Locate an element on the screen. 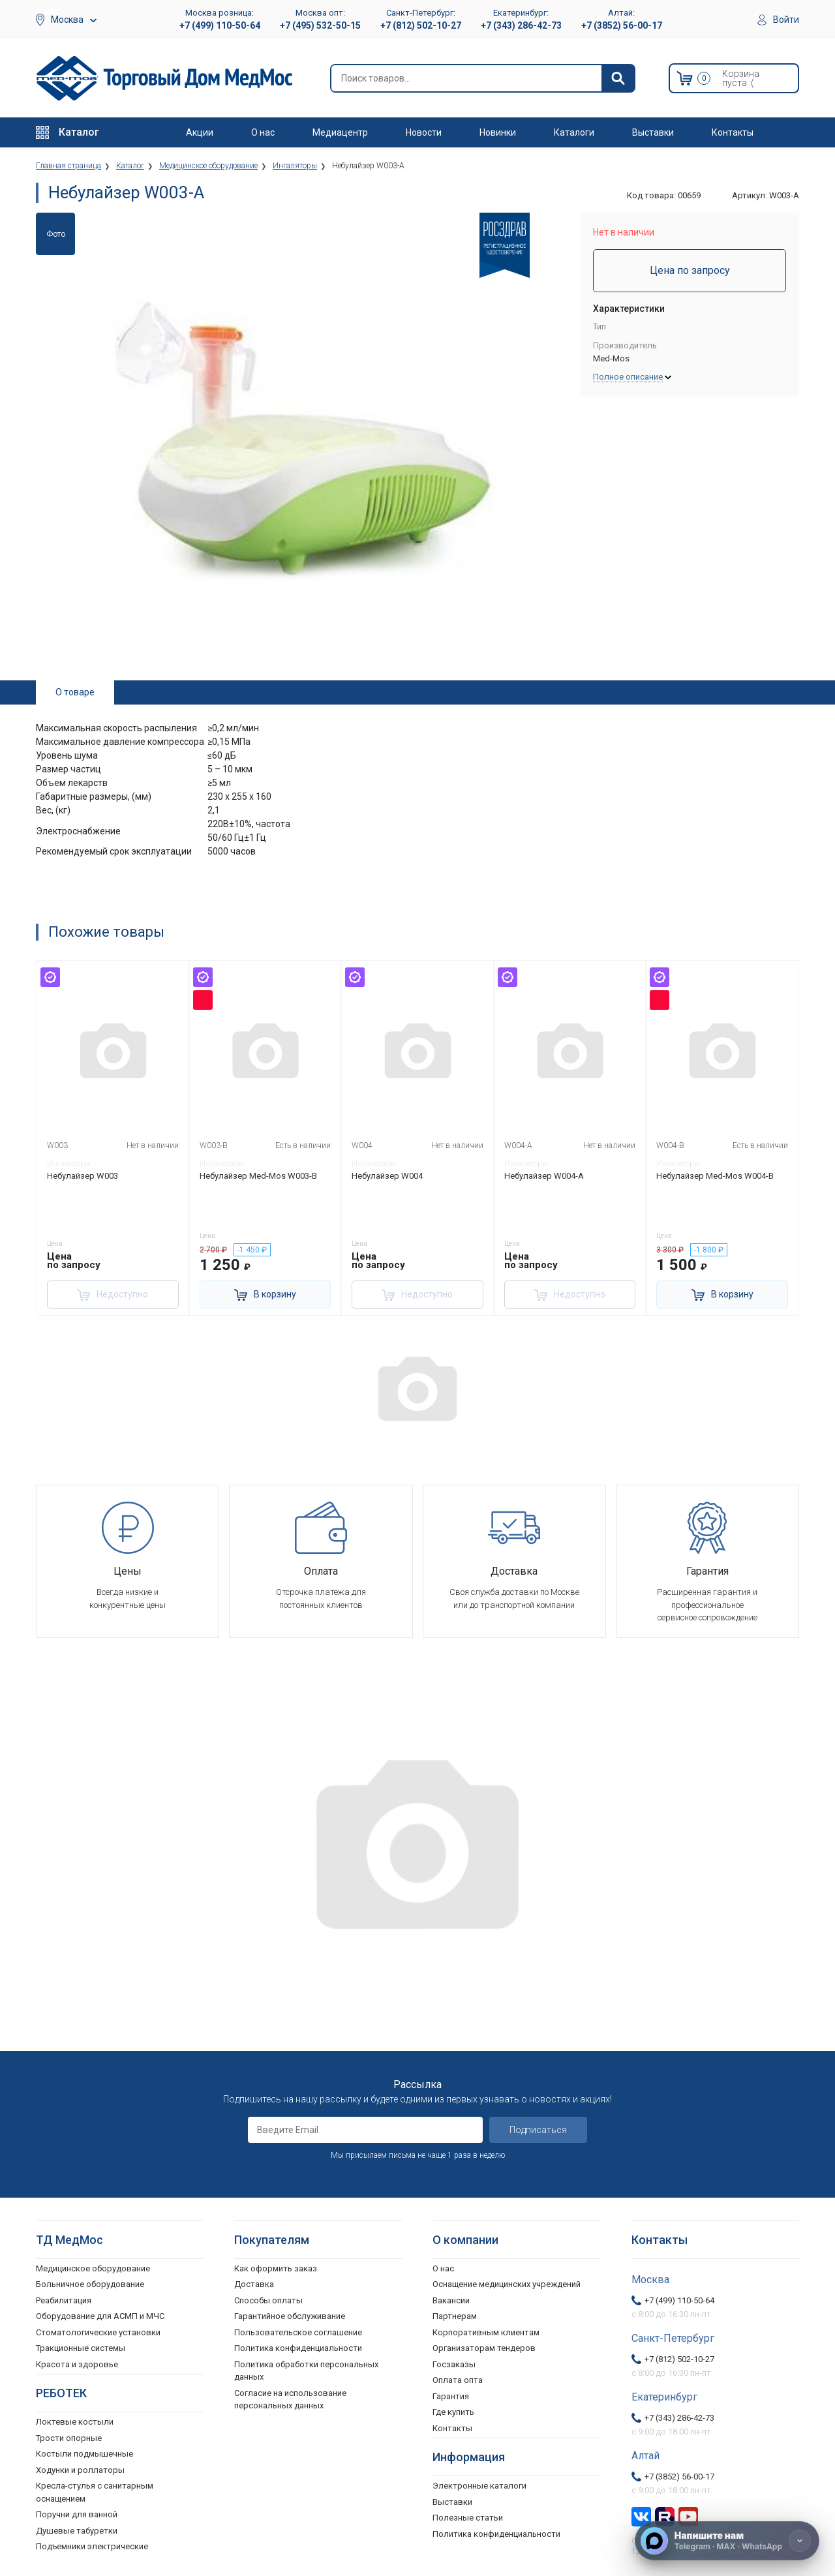  Корпоративным клиентам is located at coordinates (486, 2332).